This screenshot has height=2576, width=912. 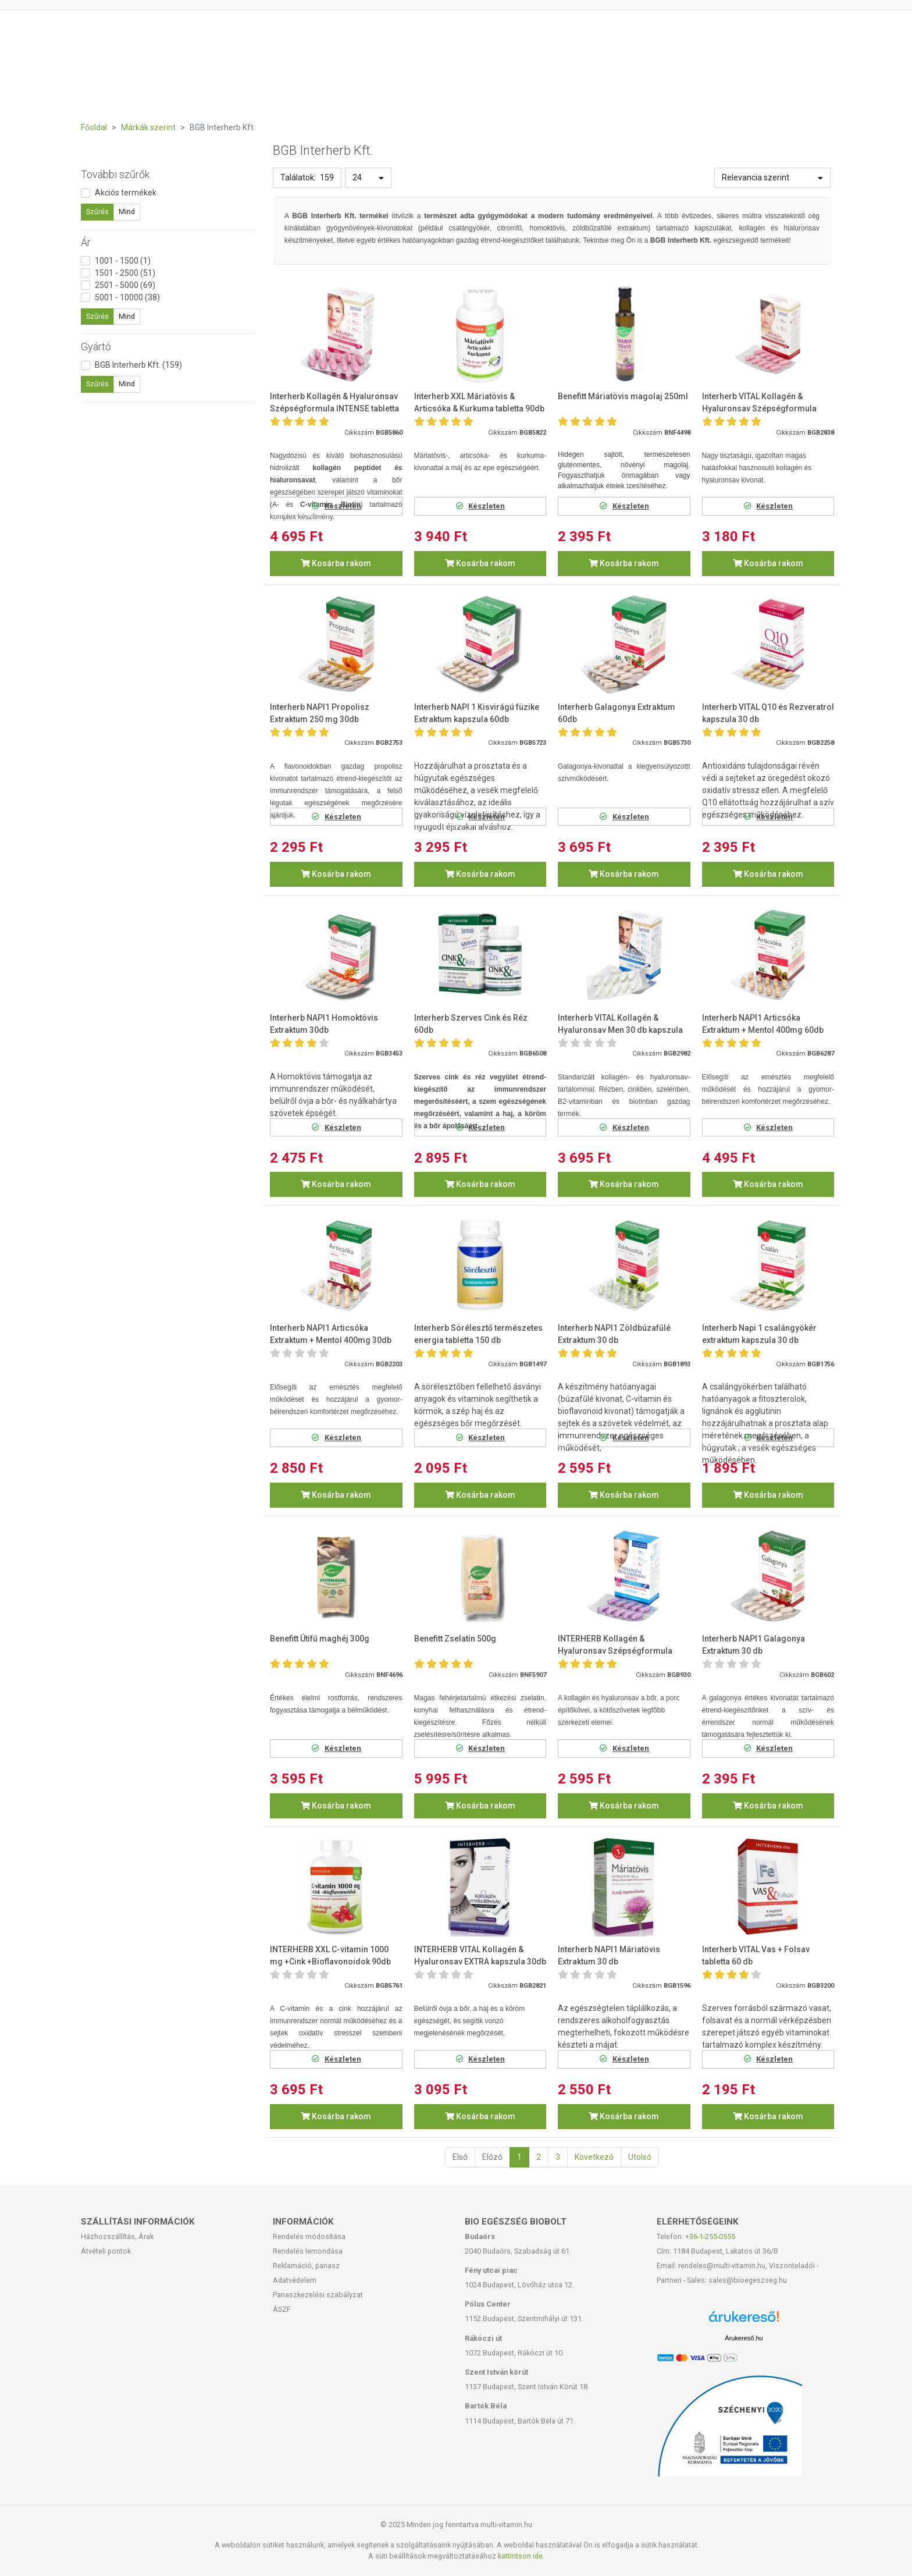 I want to click on +36-1-255-0555, so click(x=710, y=2236).